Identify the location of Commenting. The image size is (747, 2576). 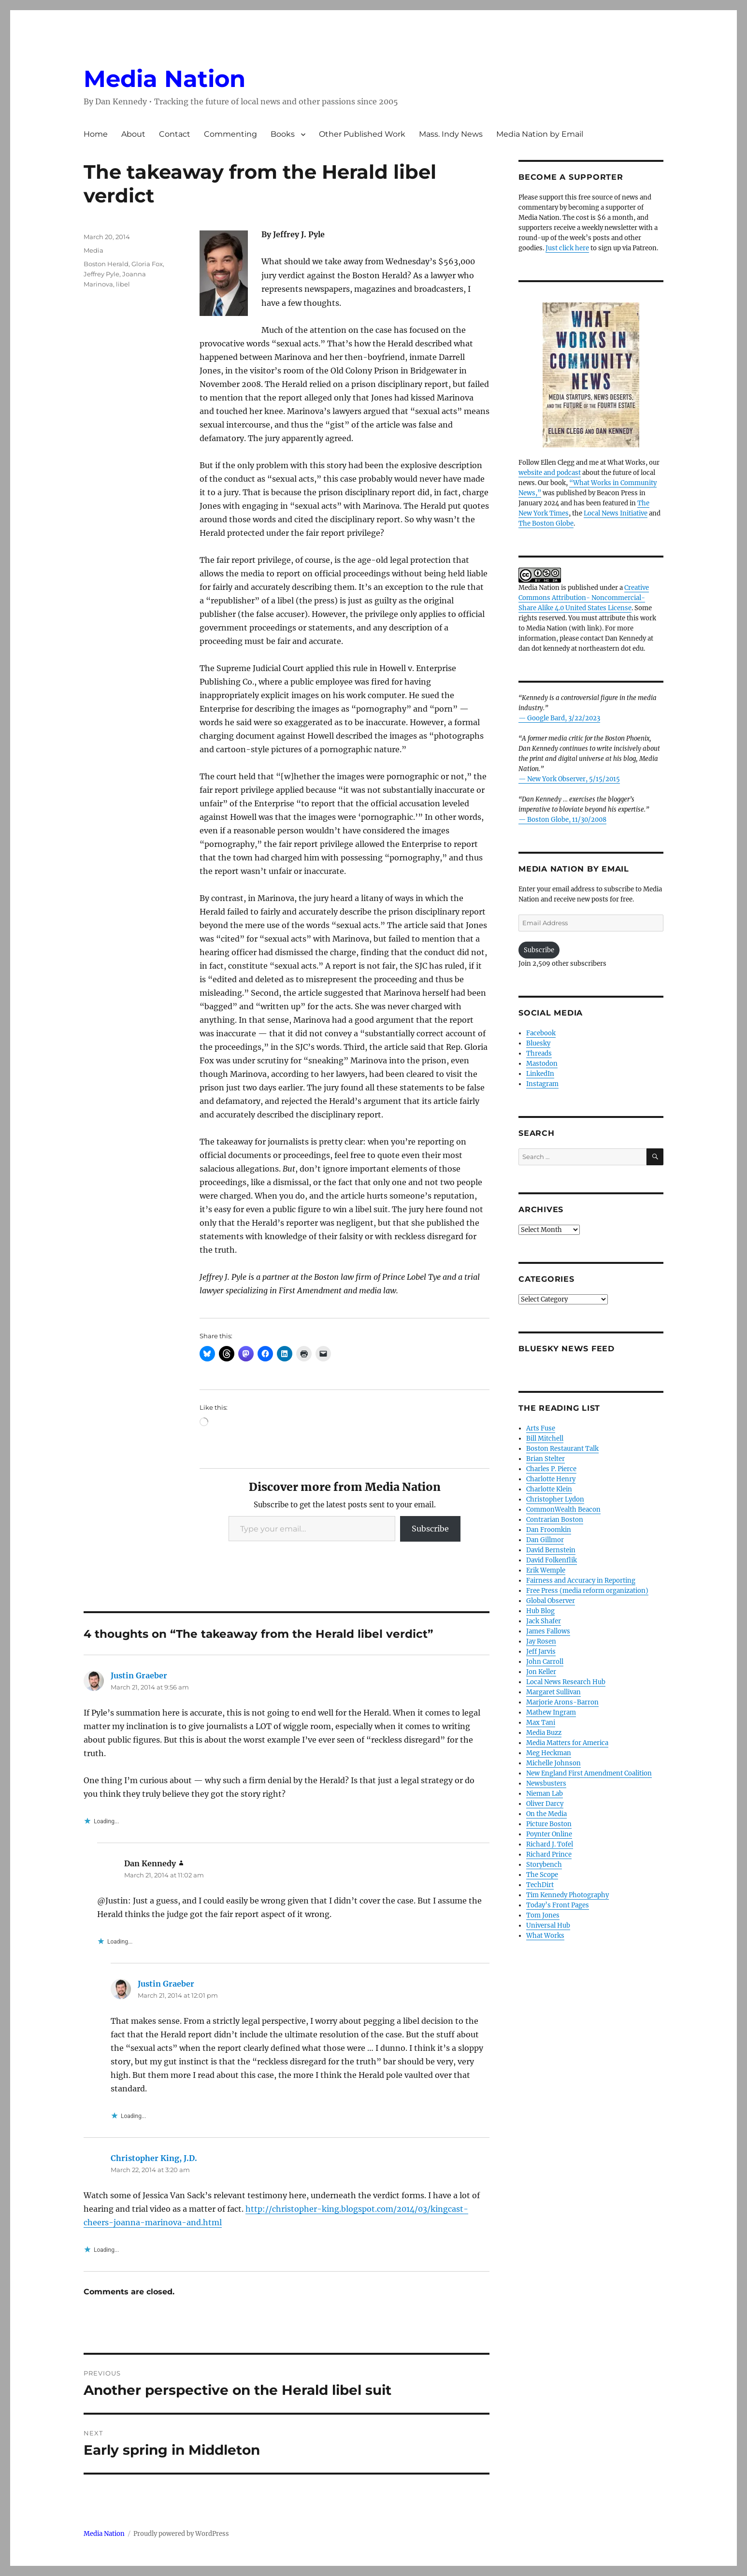
(230, 134).